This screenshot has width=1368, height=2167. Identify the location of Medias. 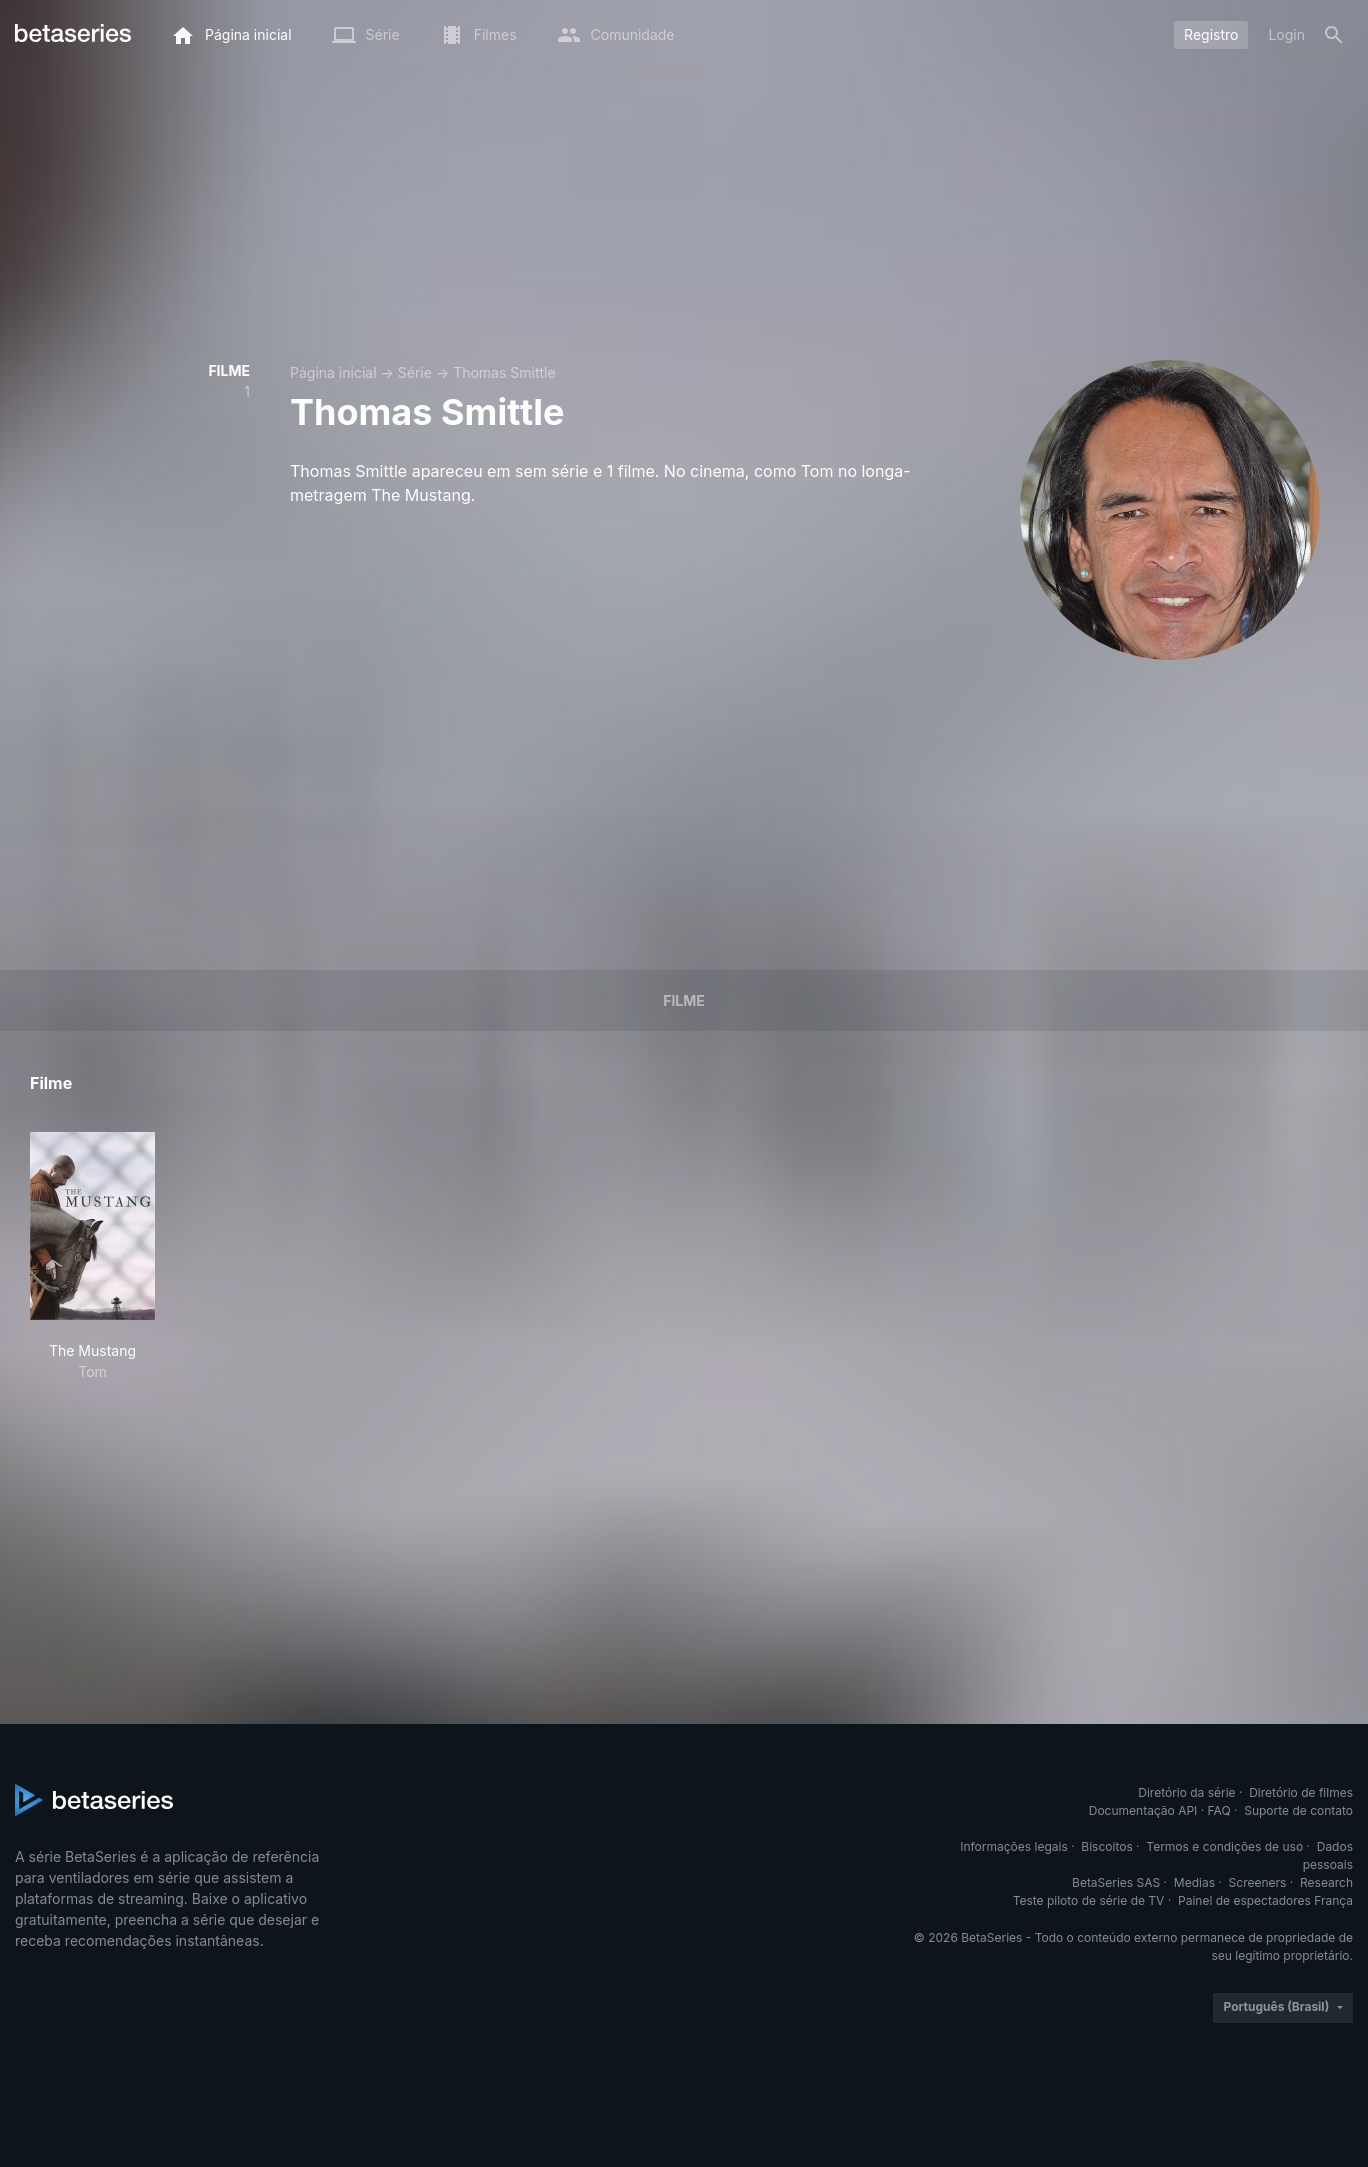
(1194, 1882).